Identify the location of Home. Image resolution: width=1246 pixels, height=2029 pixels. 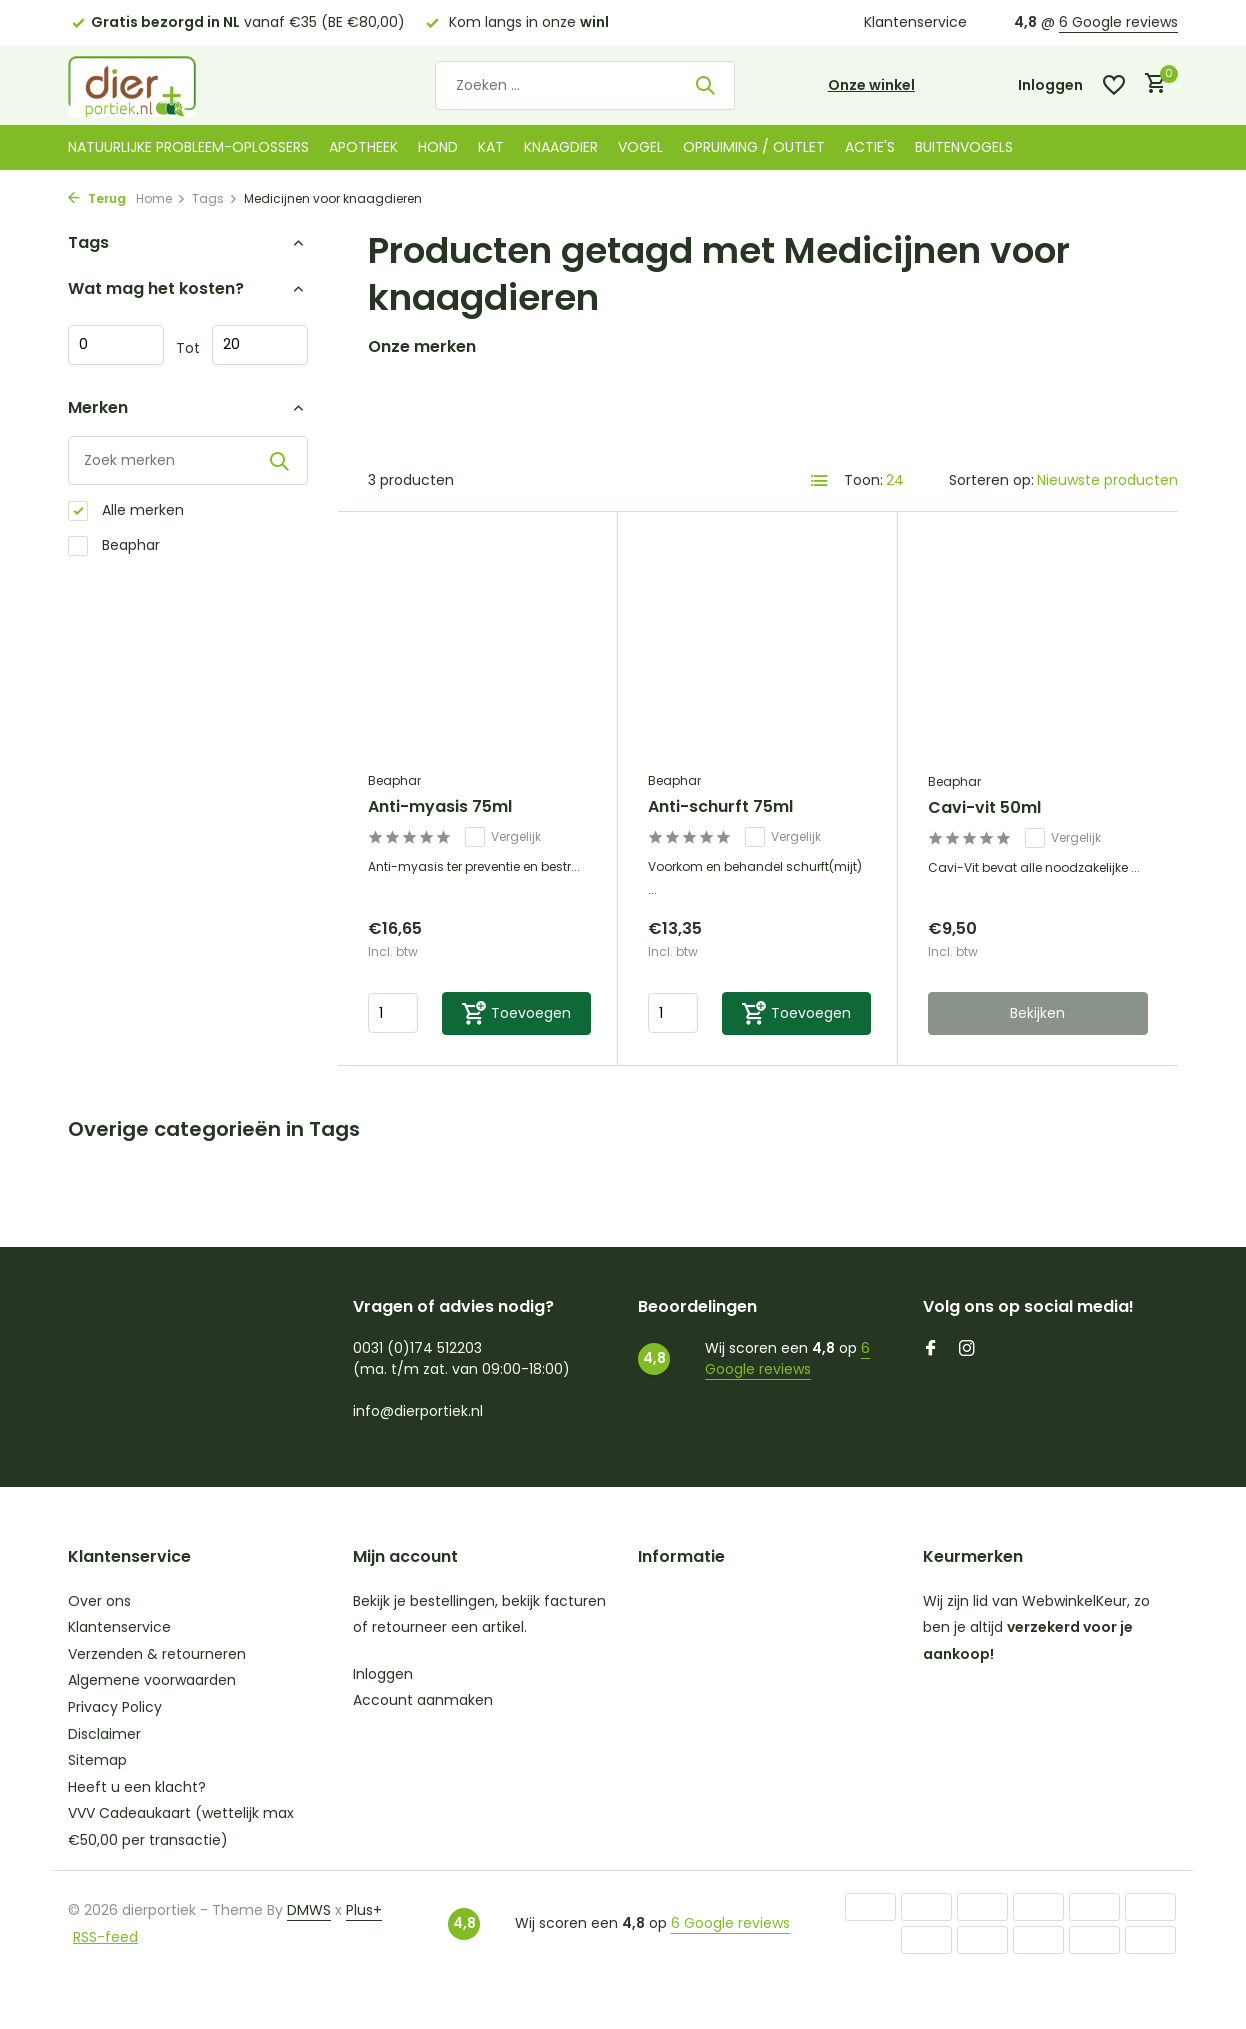
(161, 198).